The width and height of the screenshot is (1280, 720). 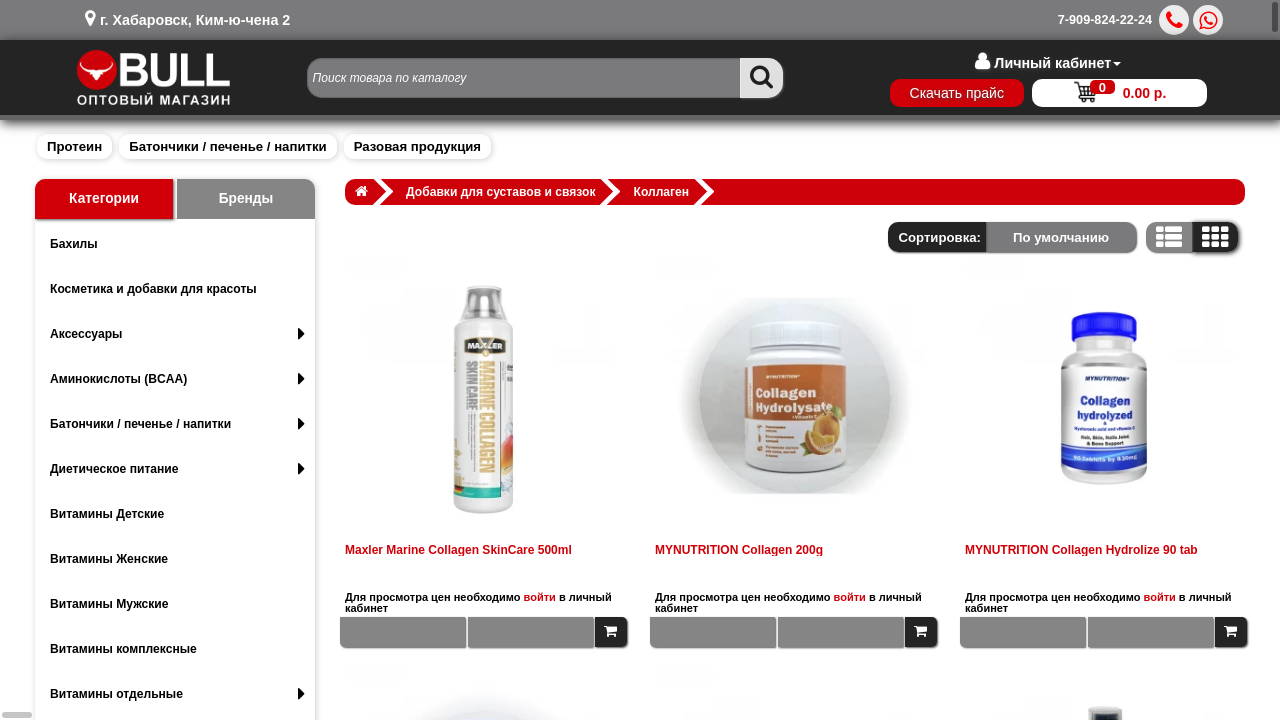 I want to click on 7-909-824-22-24, so click(x=1105, y=20).